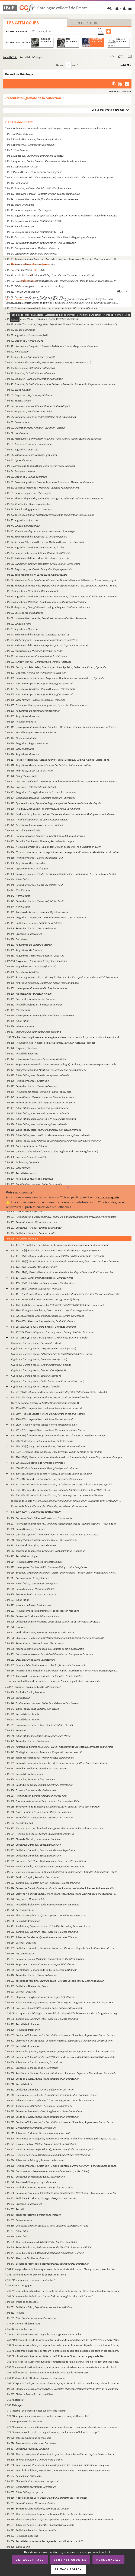 This screenshot has width=135, height=2576. I want to click on Ms 112. Recueil composite sur saint Augustin, so click(31, 732).